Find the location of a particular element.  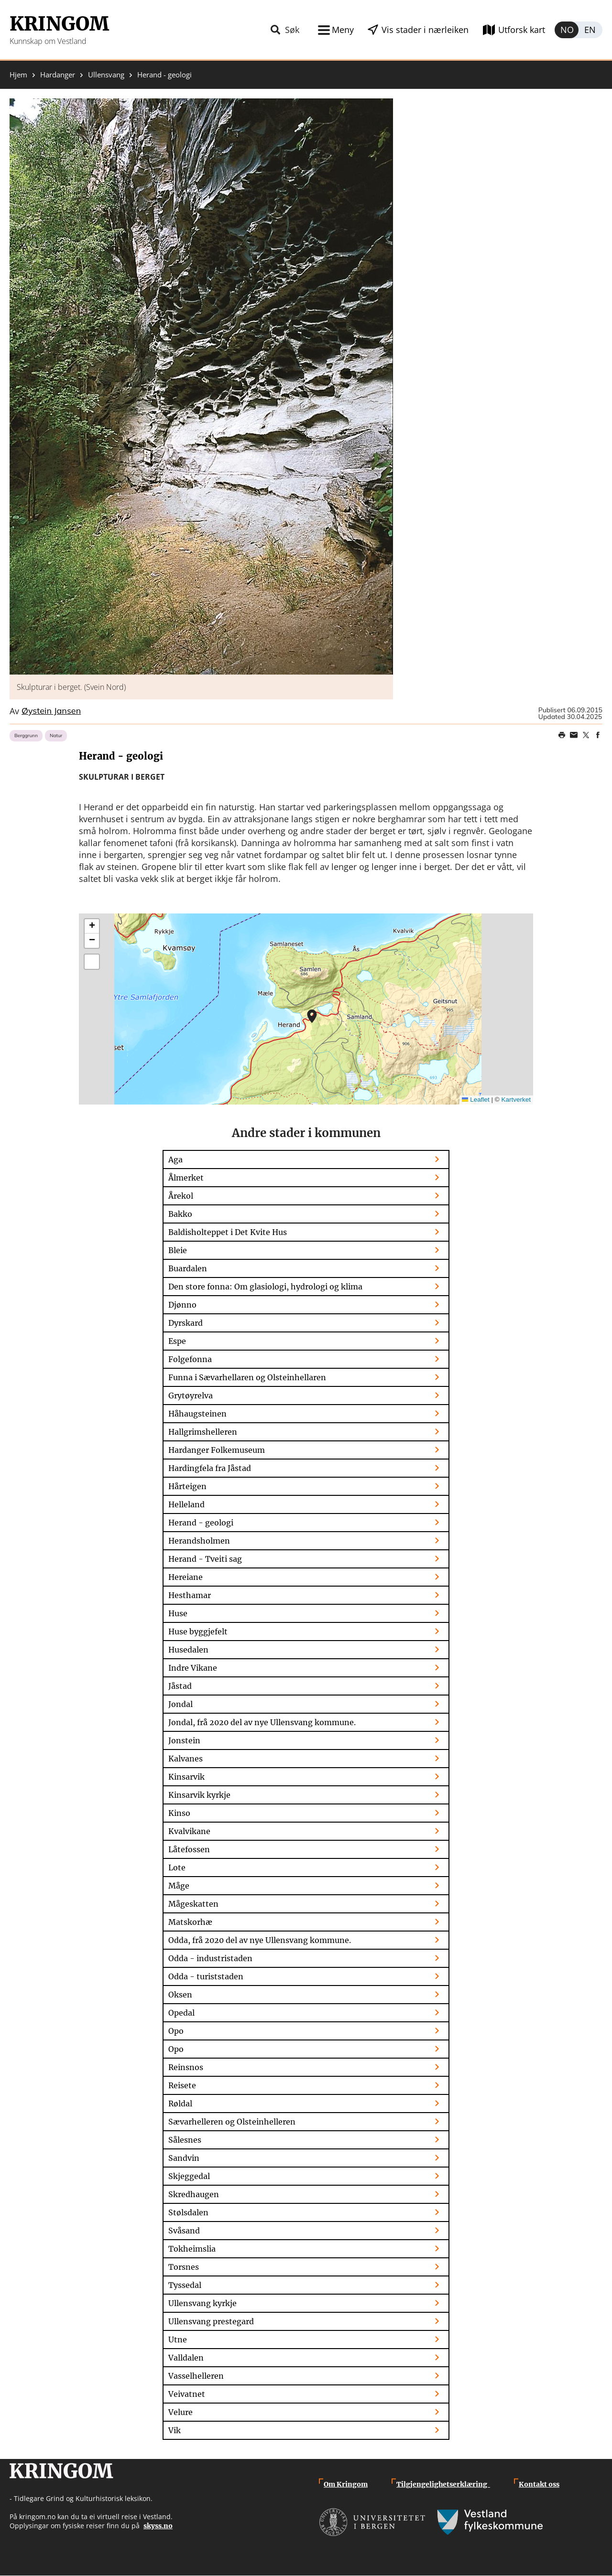

Buardalen is located at coordinates (187, 1268).